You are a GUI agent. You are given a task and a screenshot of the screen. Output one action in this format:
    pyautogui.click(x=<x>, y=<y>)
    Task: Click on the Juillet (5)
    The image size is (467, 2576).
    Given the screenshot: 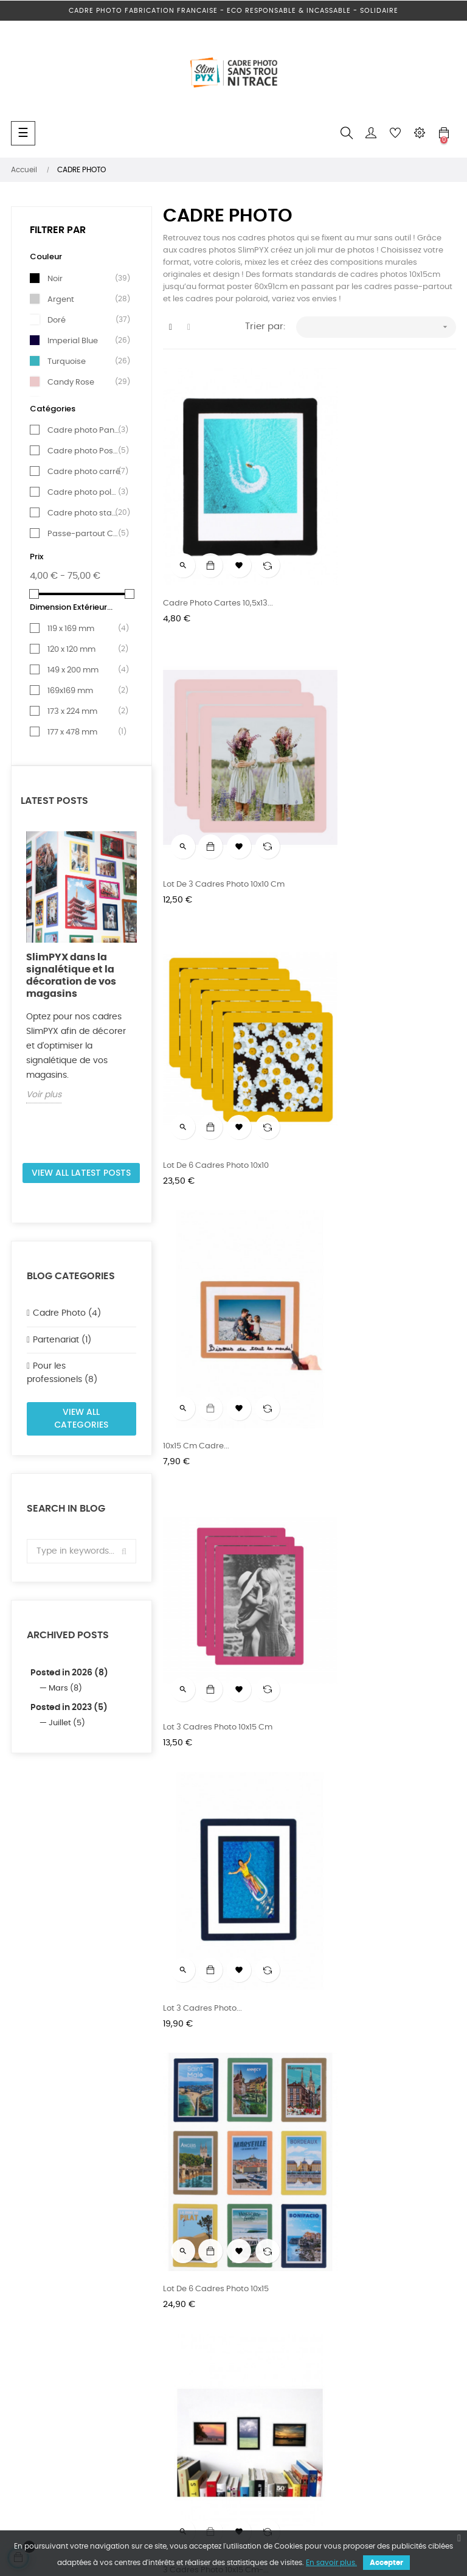 What is the action you would take?
    pyautogui.click(x=67, y=1723)
    